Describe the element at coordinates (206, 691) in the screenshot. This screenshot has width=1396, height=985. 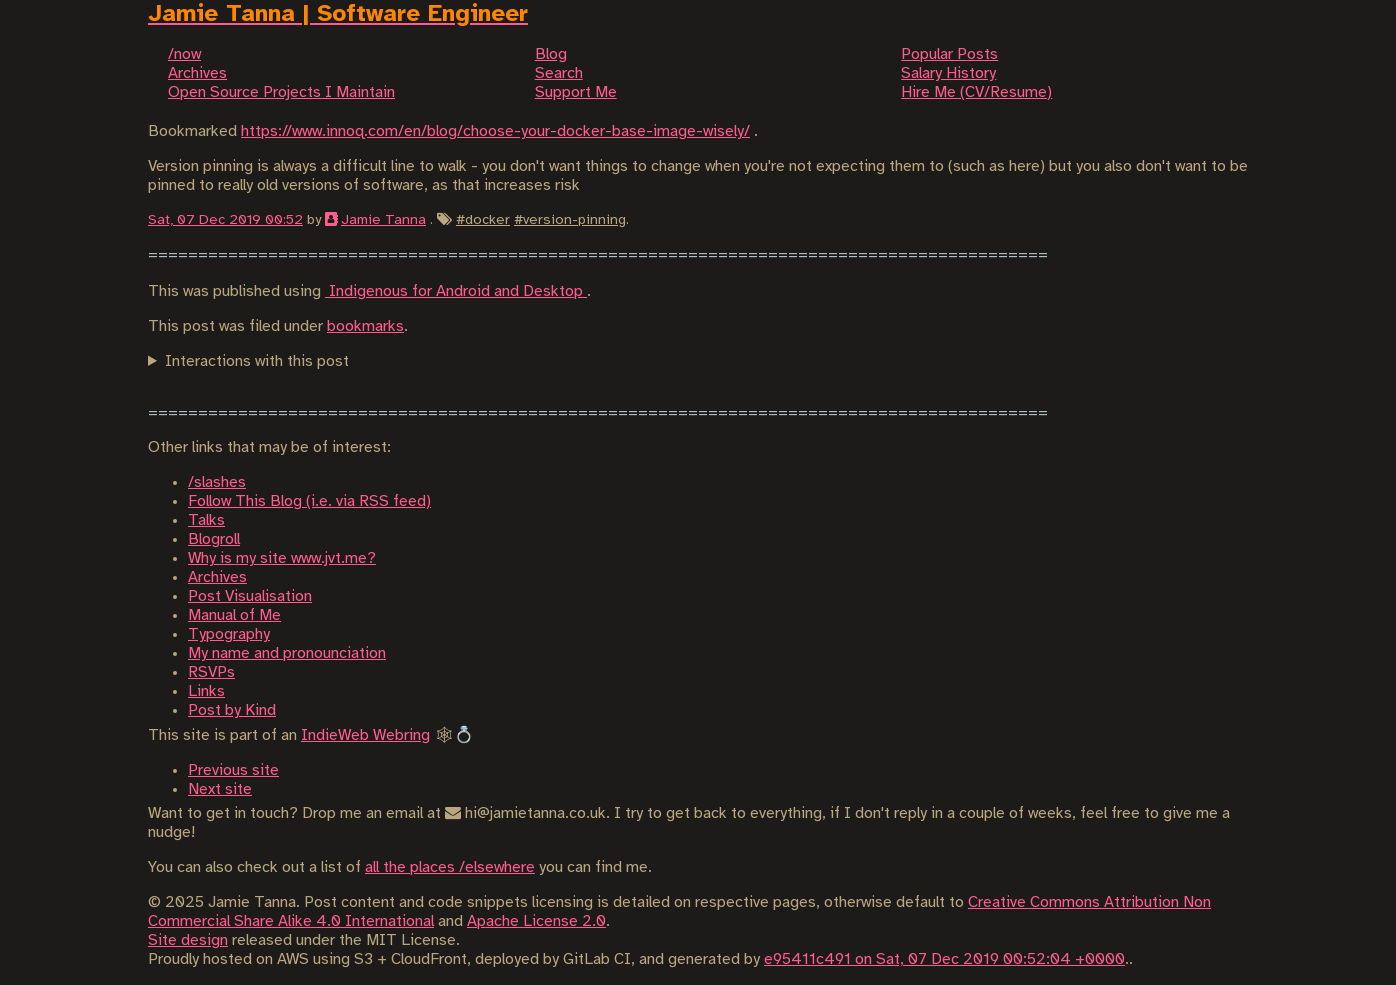
I see `Links` at that location.